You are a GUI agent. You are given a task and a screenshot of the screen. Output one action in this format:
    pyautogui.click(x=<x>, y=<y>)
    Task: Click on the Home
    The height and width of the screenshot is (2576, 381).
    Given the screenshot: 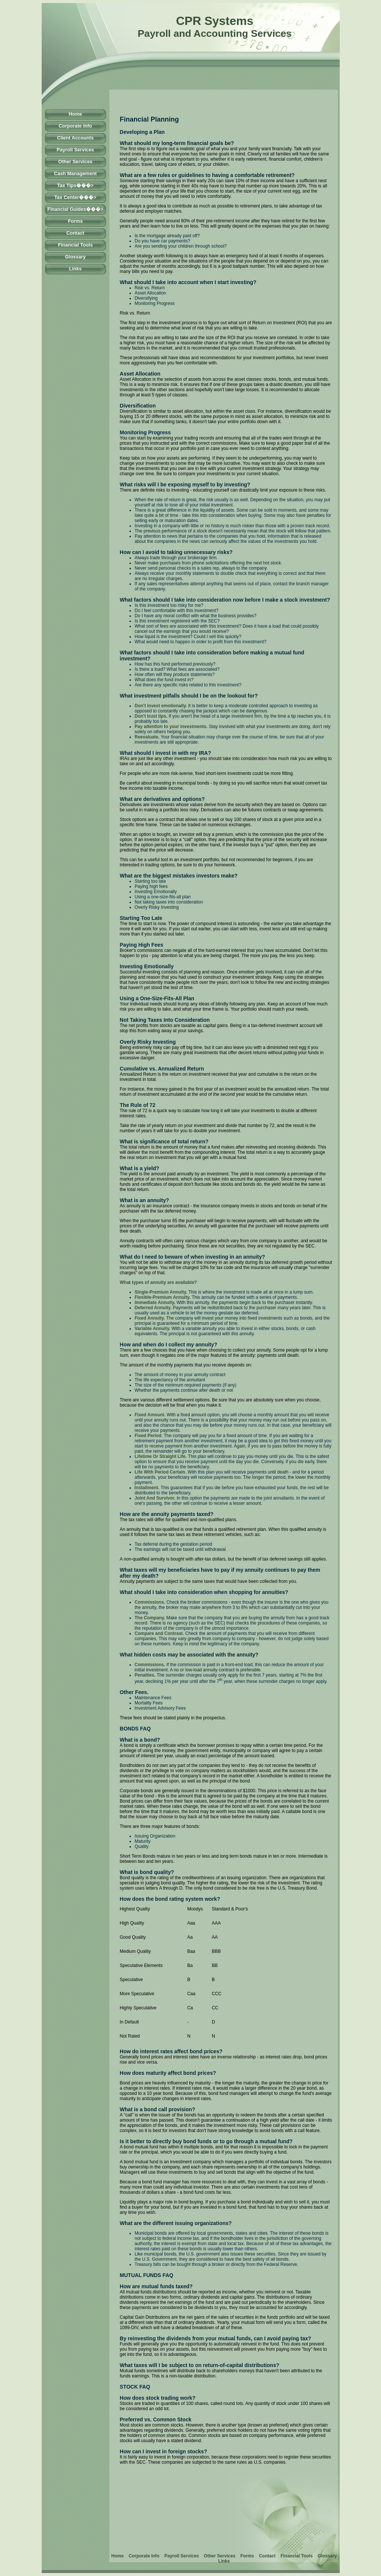 What is the action you would take?
    pyautogui.click(x=75, y=114)
    